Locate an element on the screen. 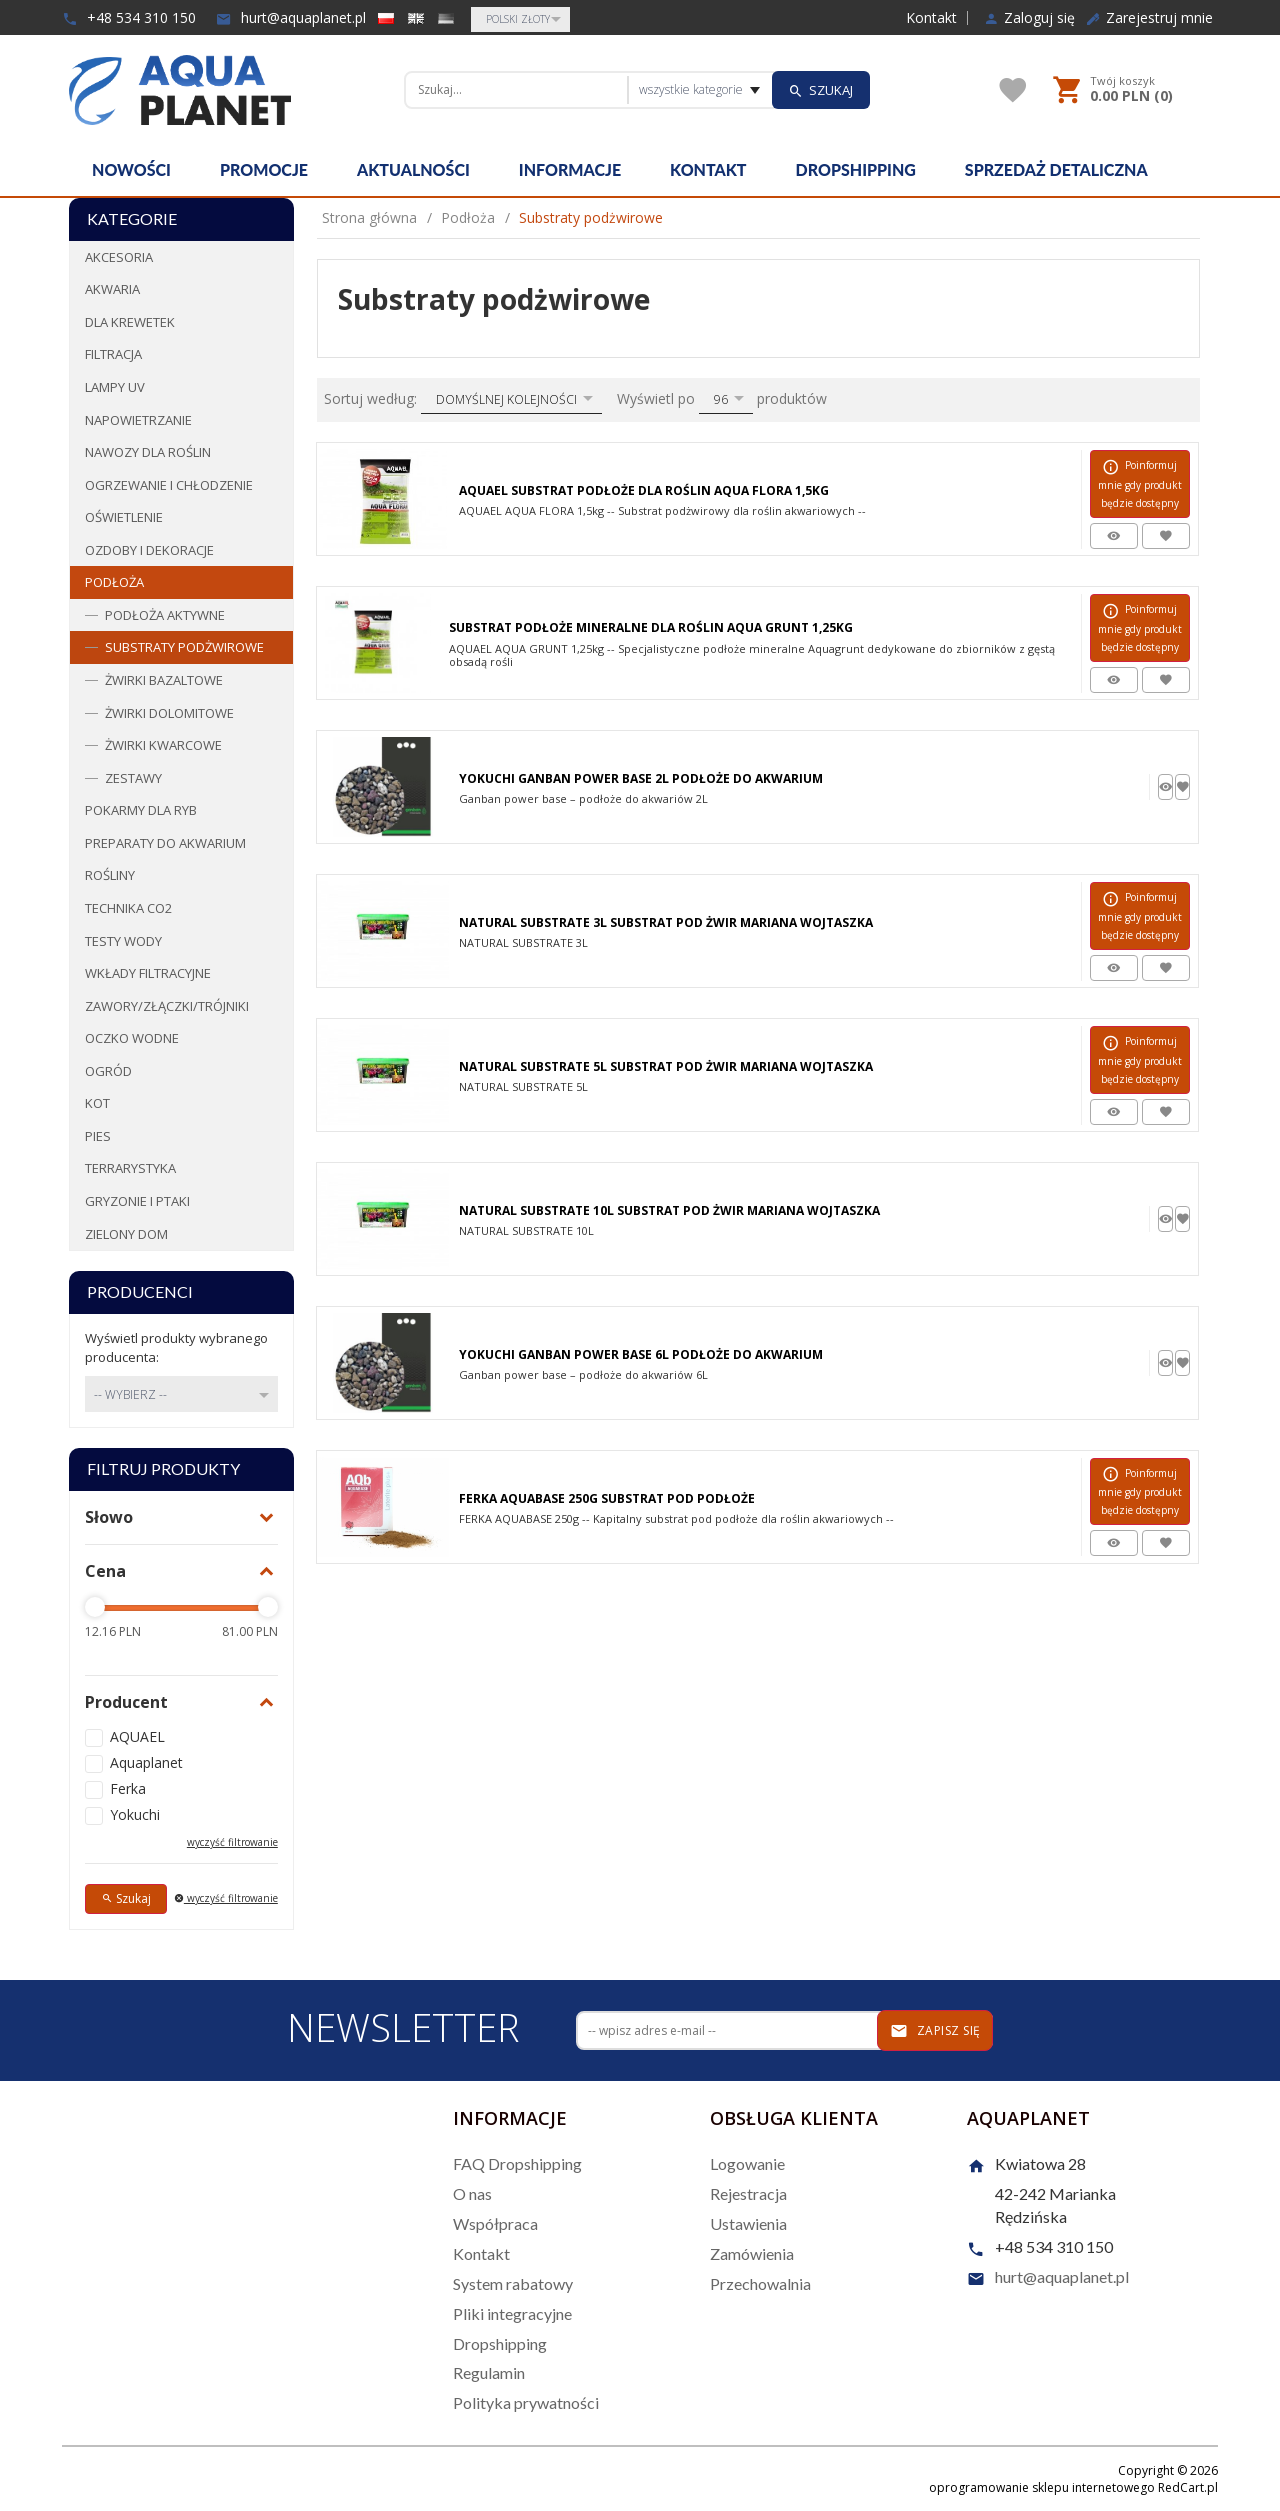 The height and width of the screenshot is (2511, 1280). Zestawy is located at coordinates (133, 778).